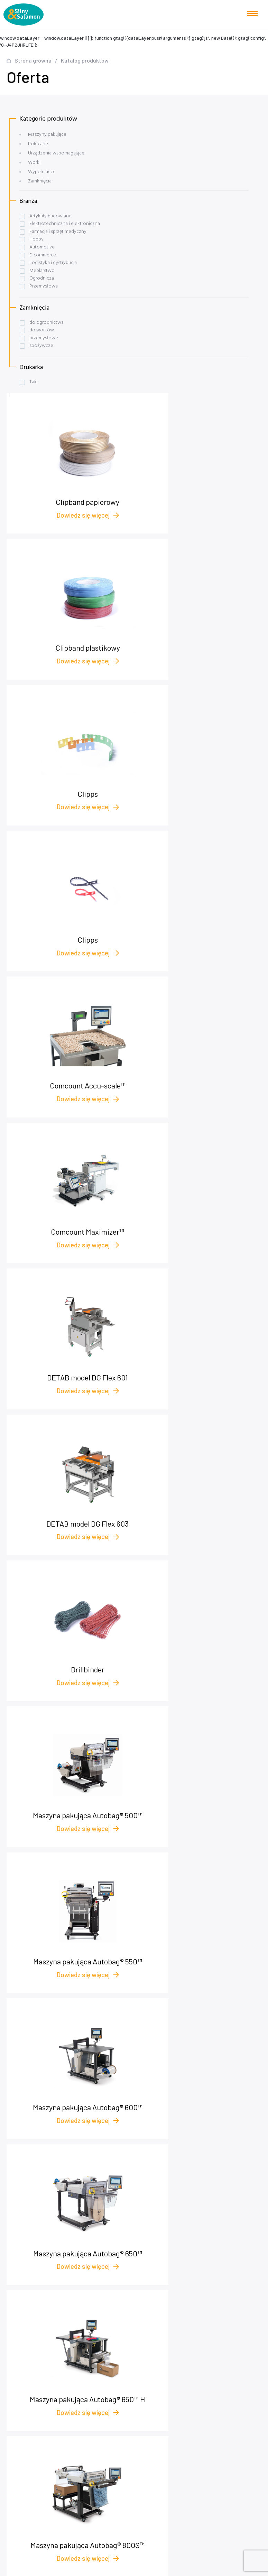  Describe the element at coordinates (64, 224) in the screenshot. I see `Elektrotechniczna i elektroniczna` at that location.